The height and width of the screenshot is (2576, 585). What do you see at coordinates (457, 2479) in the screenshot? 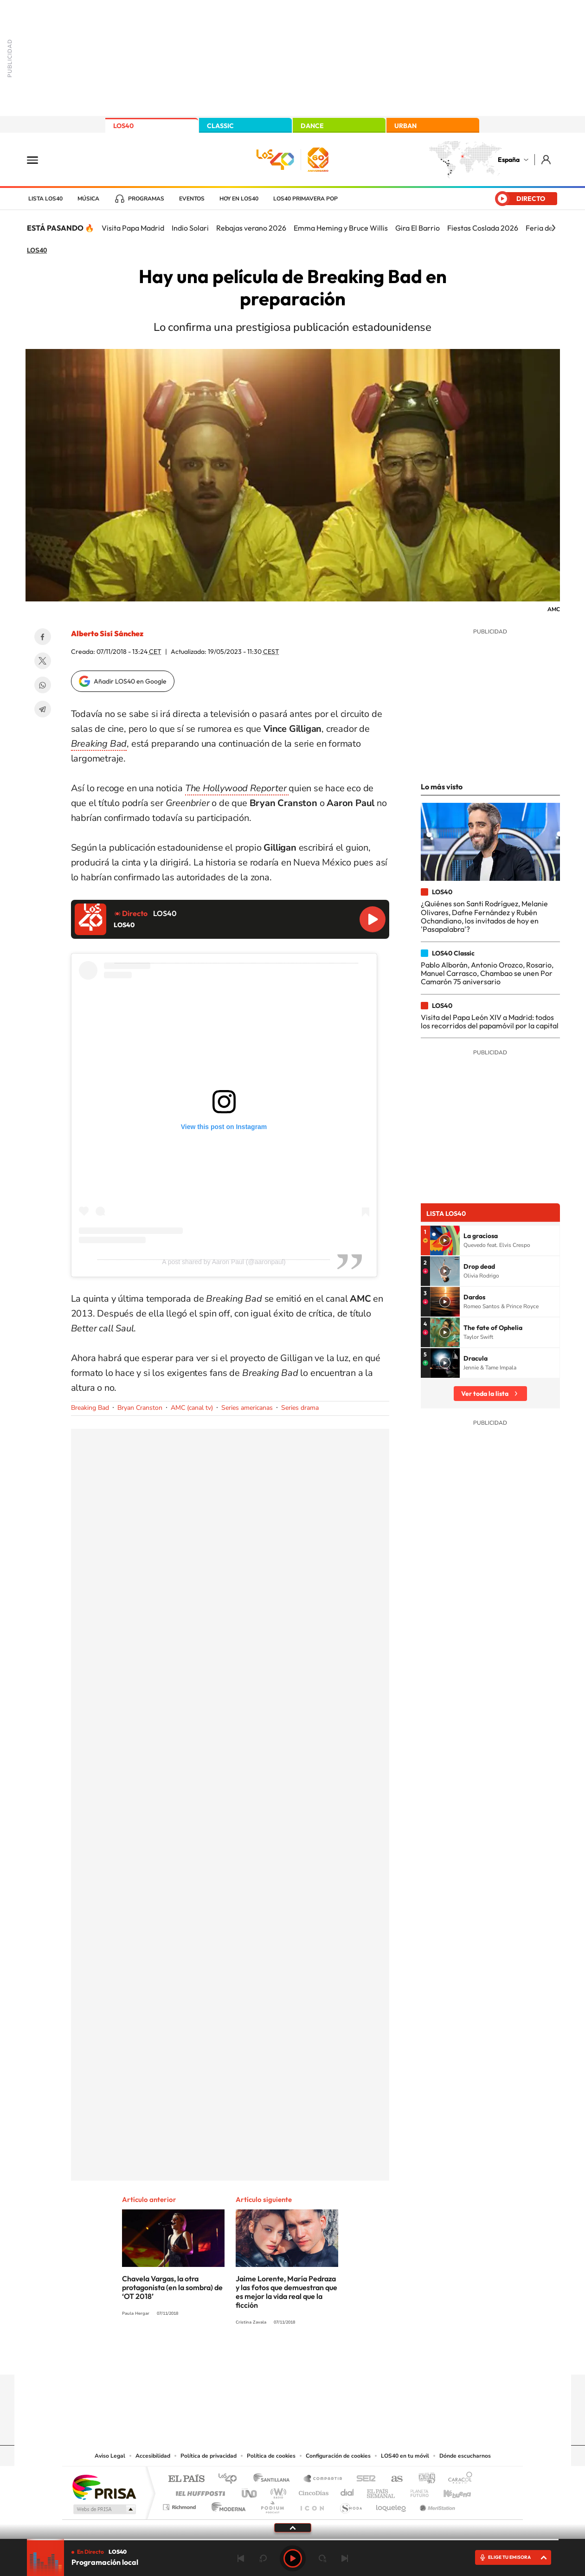
I see `Caracol` at bounding box center [457, 2479].